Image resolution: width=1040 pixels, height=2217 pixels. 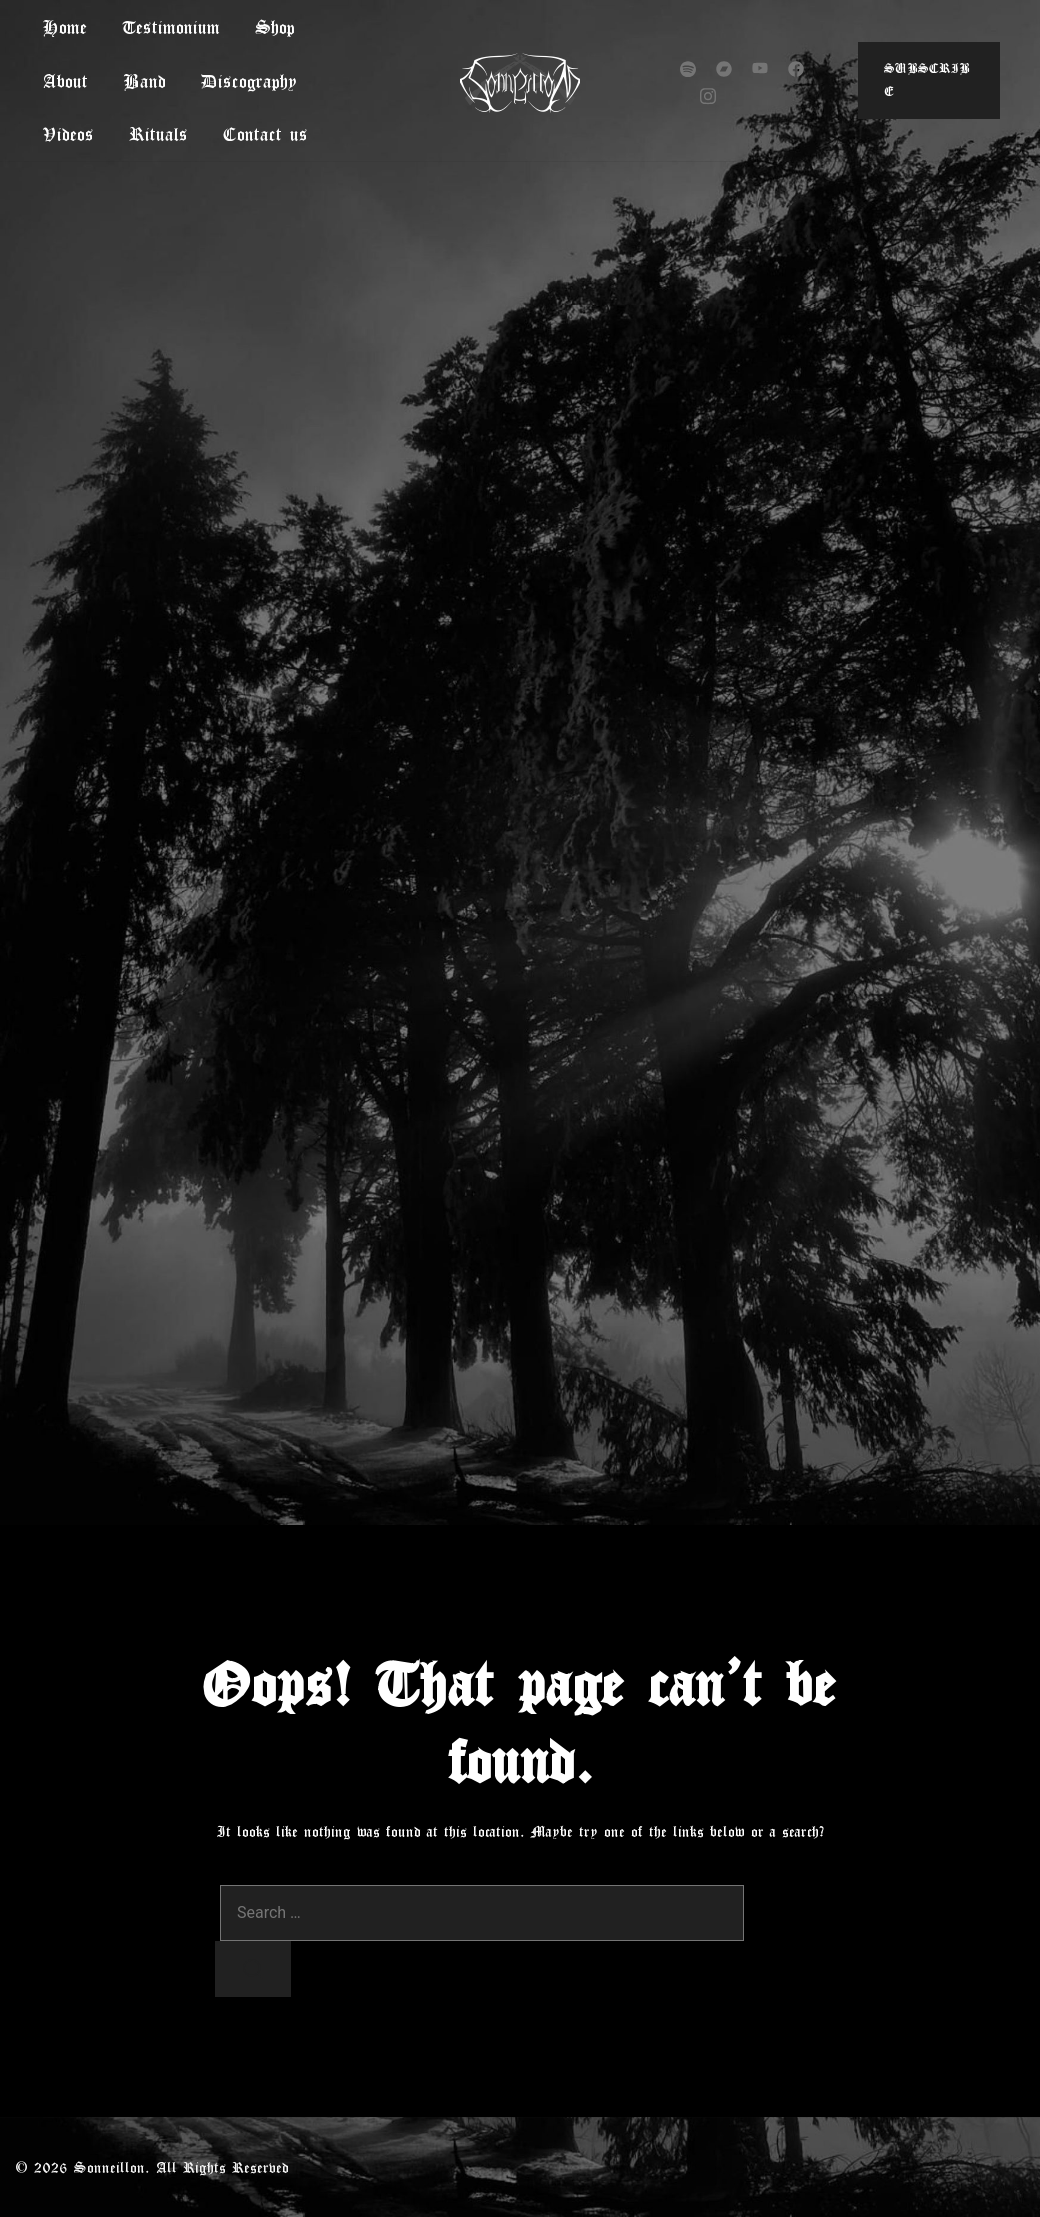 I want to click on Band, so click(x=144, y=80).